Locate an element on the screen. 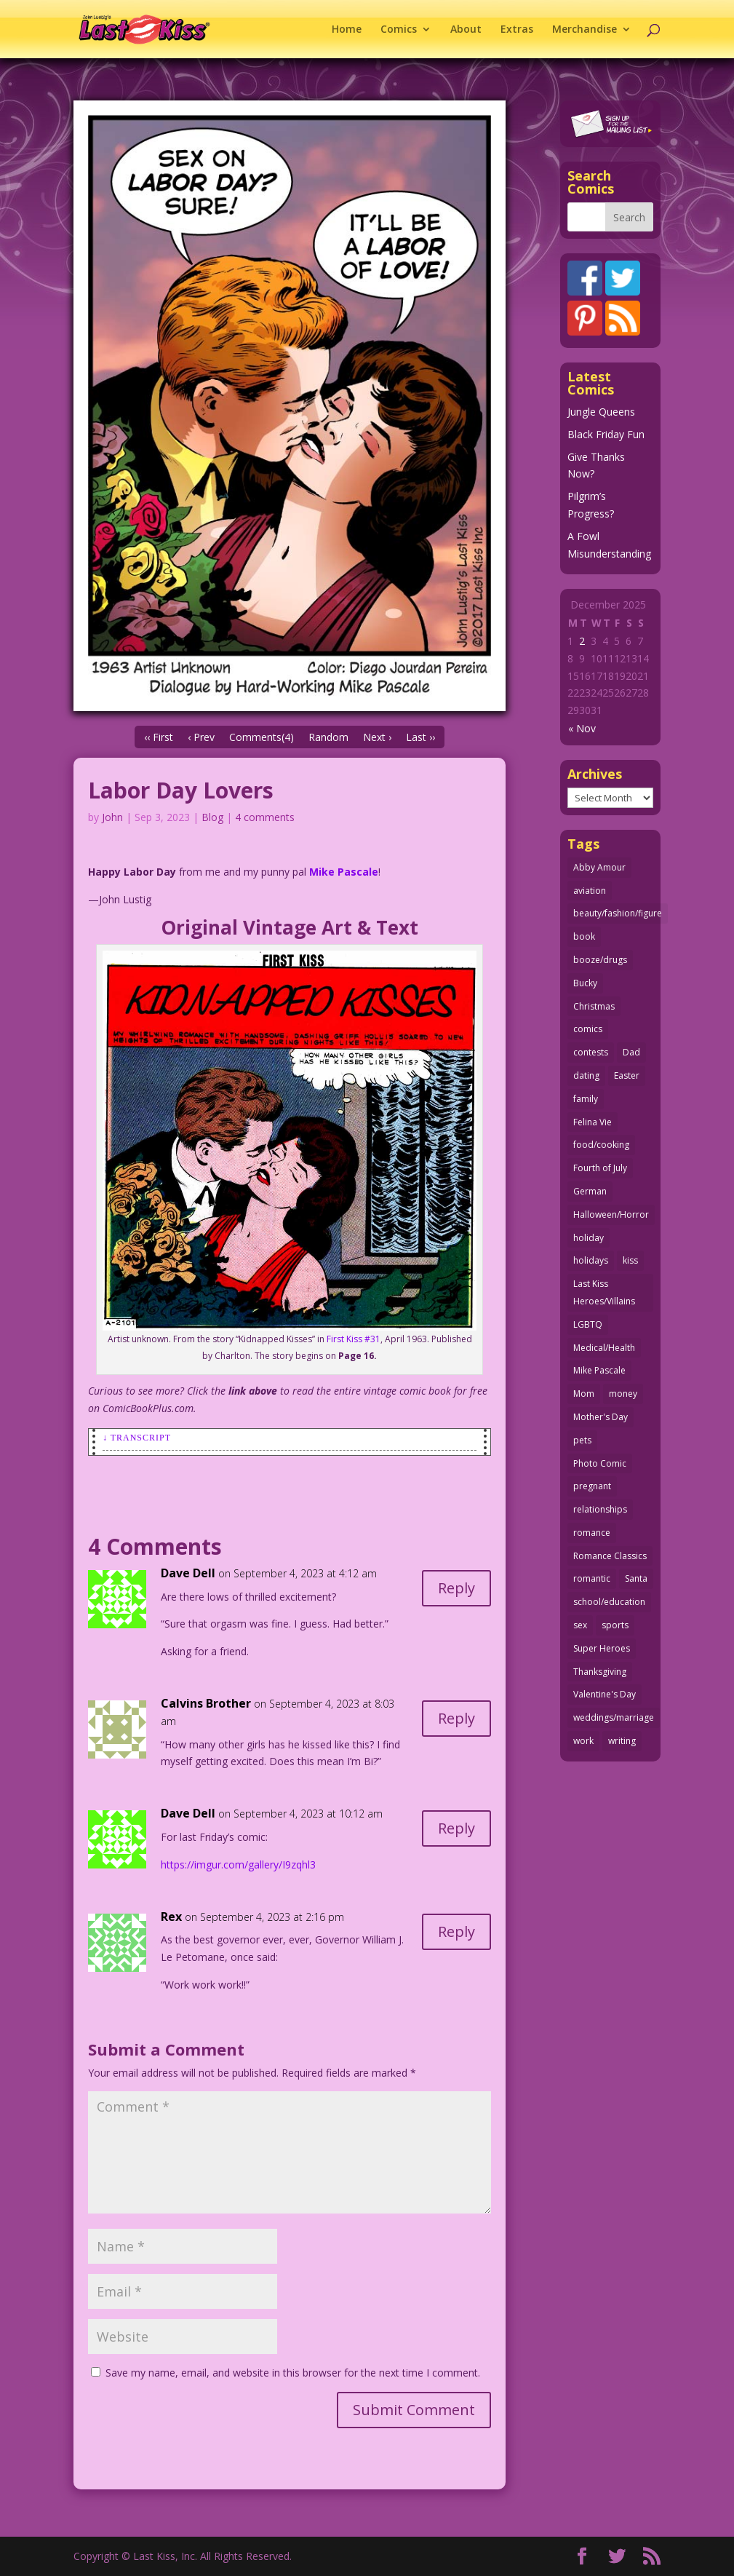  Bucky [Bucky (29 items)] is located at coordinates (585, 983).